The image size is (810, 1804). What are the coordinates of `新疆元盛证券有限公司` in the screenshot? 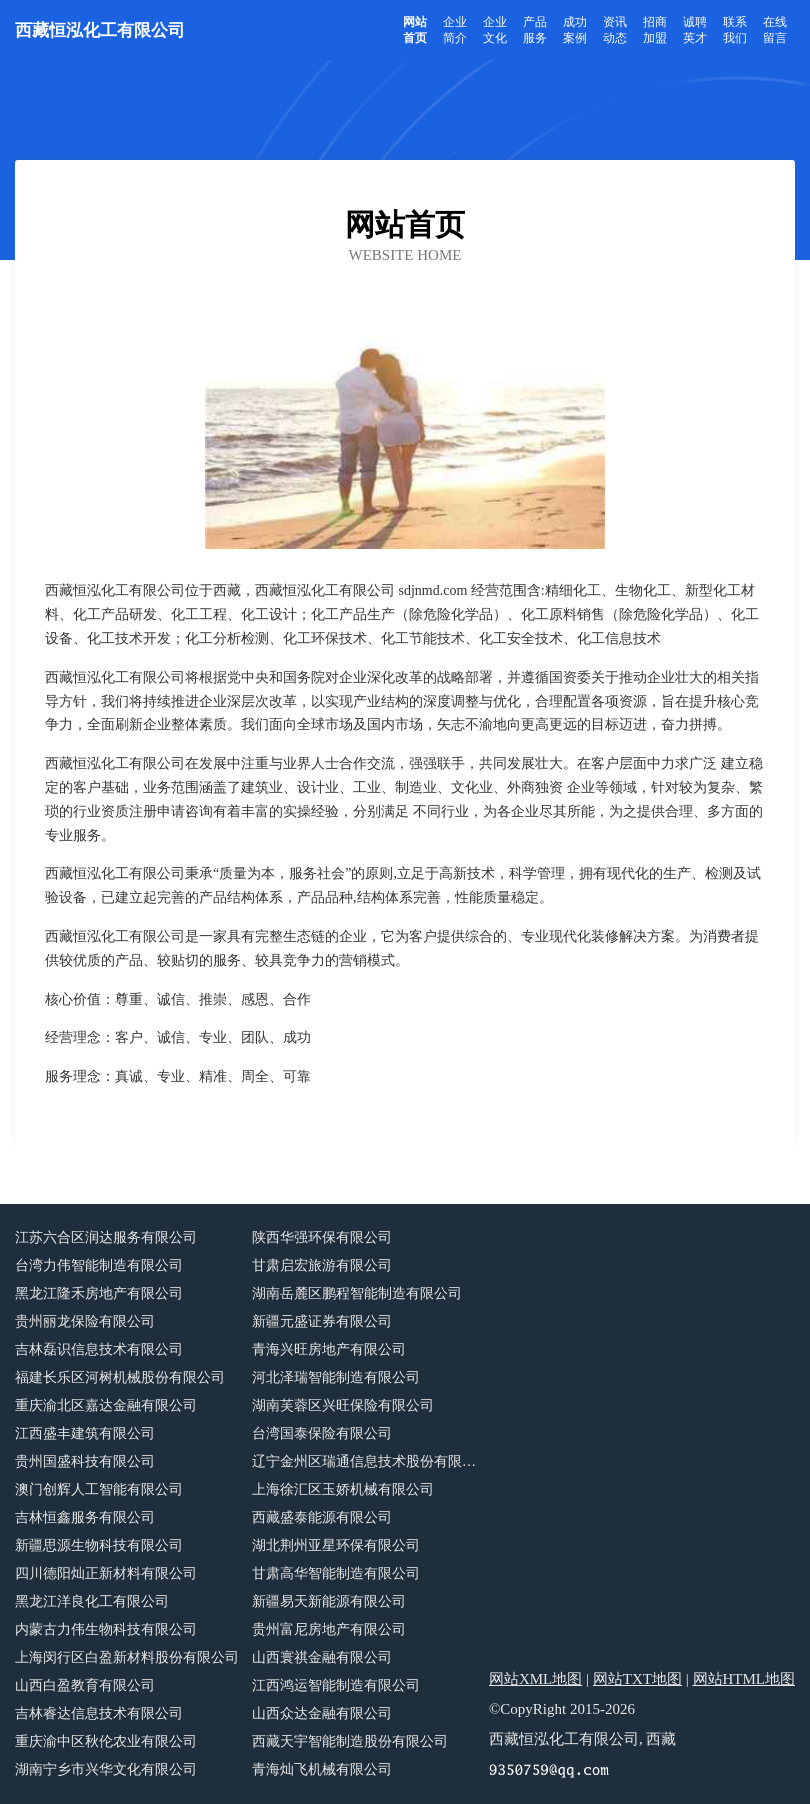 It's located at (322, 1321).